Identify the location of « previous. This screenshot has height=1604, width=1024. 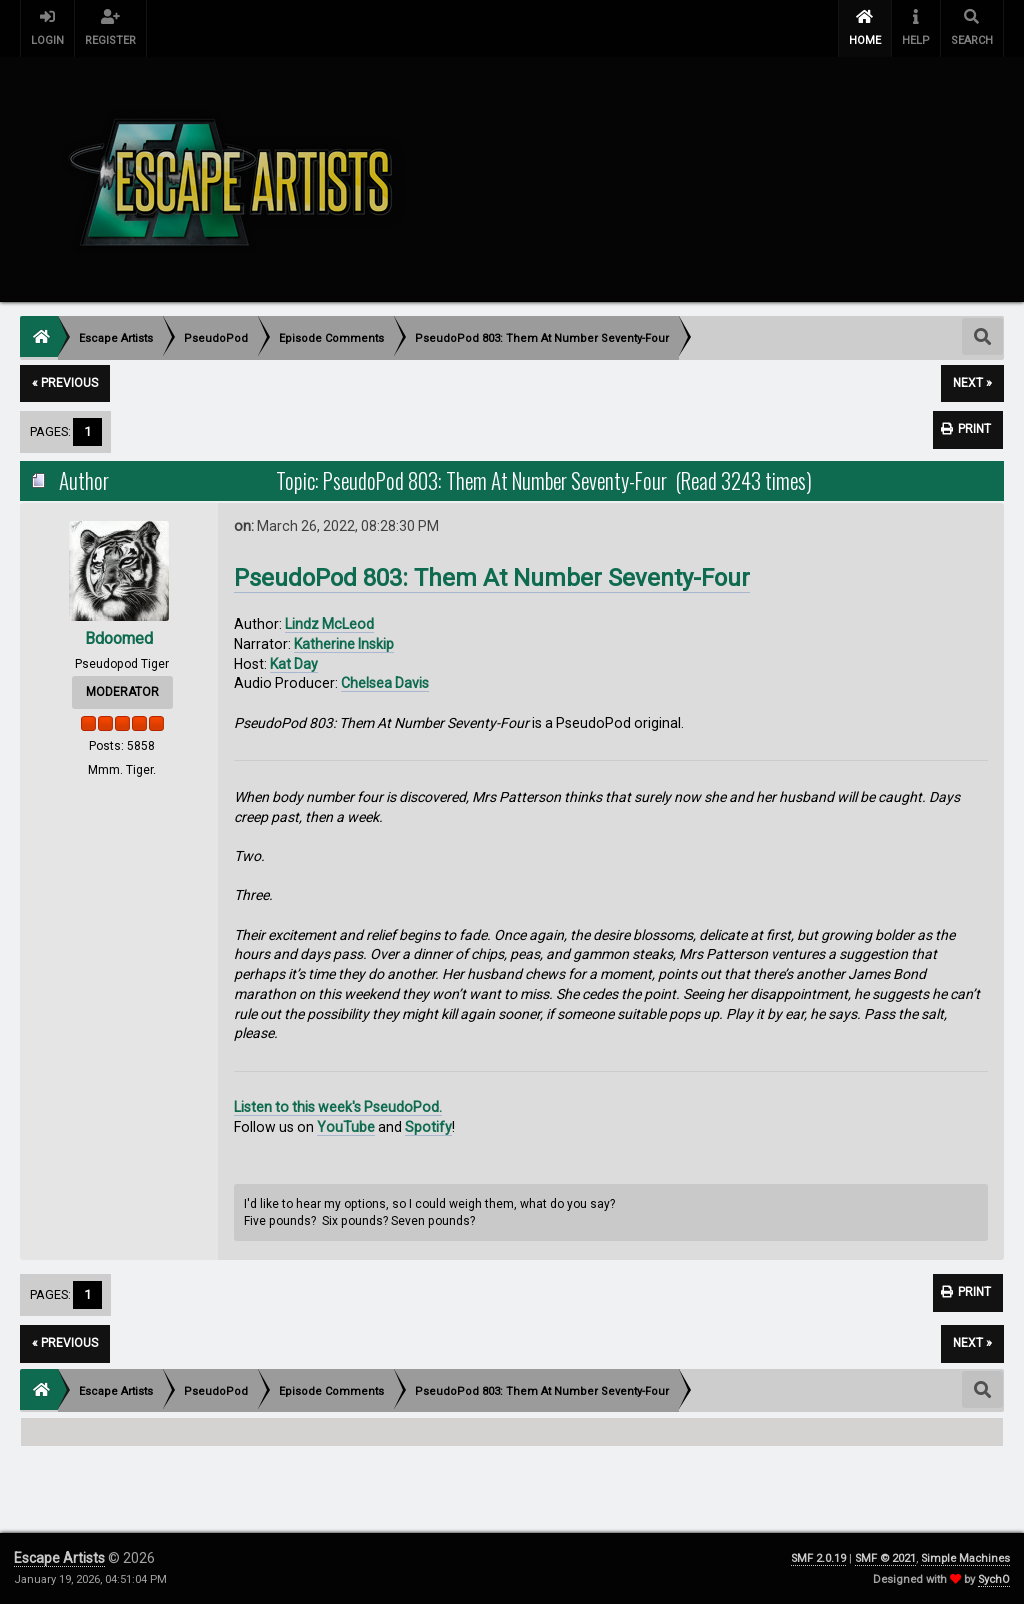
(65, 383).